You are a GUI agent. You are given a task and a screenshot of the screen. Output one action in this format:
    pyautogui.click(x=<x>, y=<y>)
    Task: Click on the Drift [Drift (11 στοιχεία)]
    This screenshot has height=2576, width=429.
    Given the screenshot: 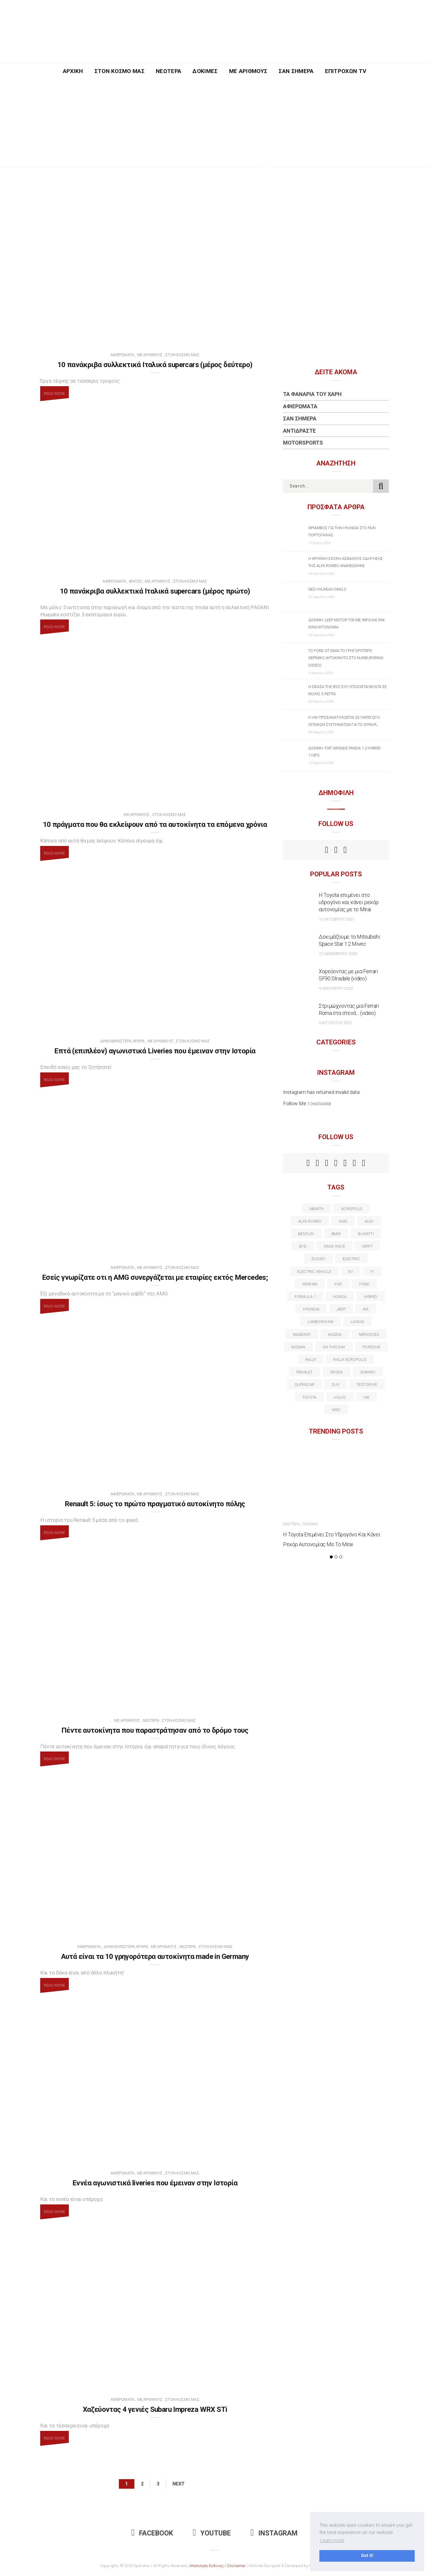 What is the action you would take?
    pyautogui.click(x=367, y=1246)
    